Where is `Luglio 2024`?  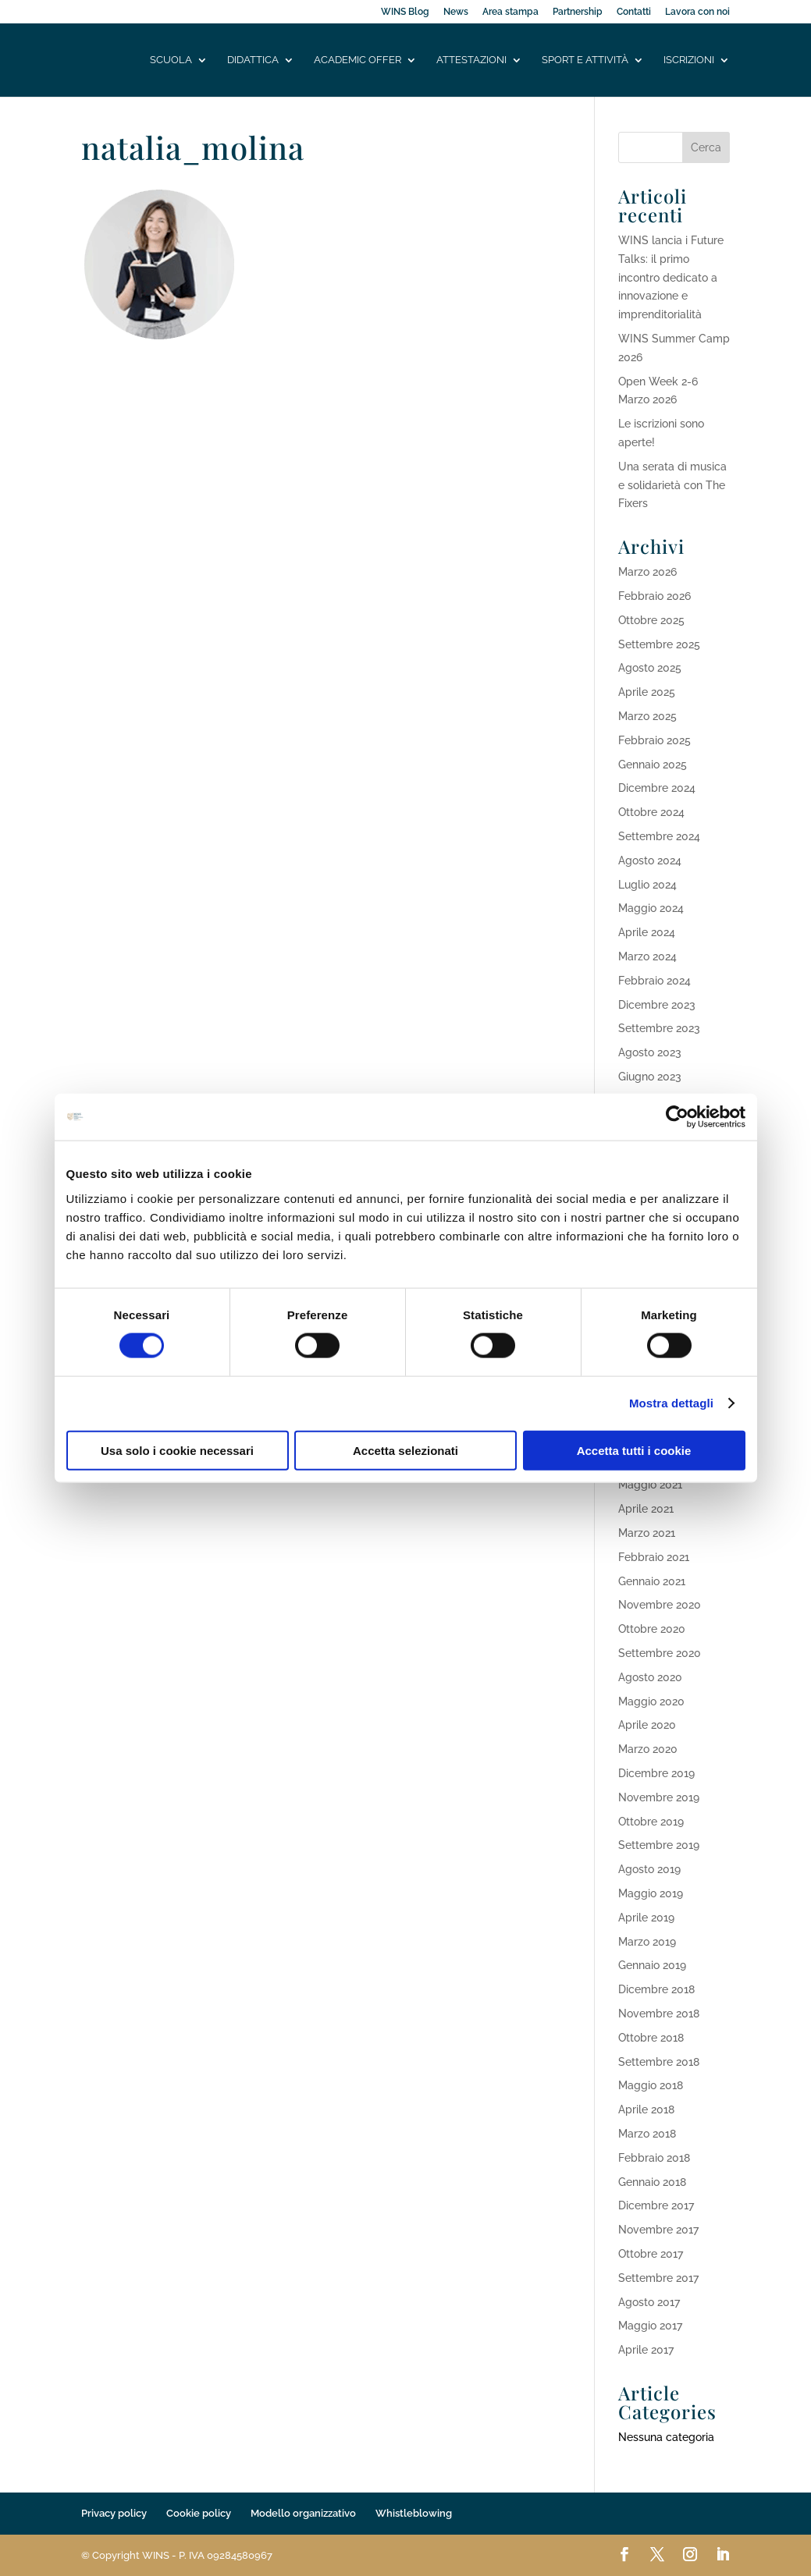 Luglio 2024 is located at coordinates (647, 884).